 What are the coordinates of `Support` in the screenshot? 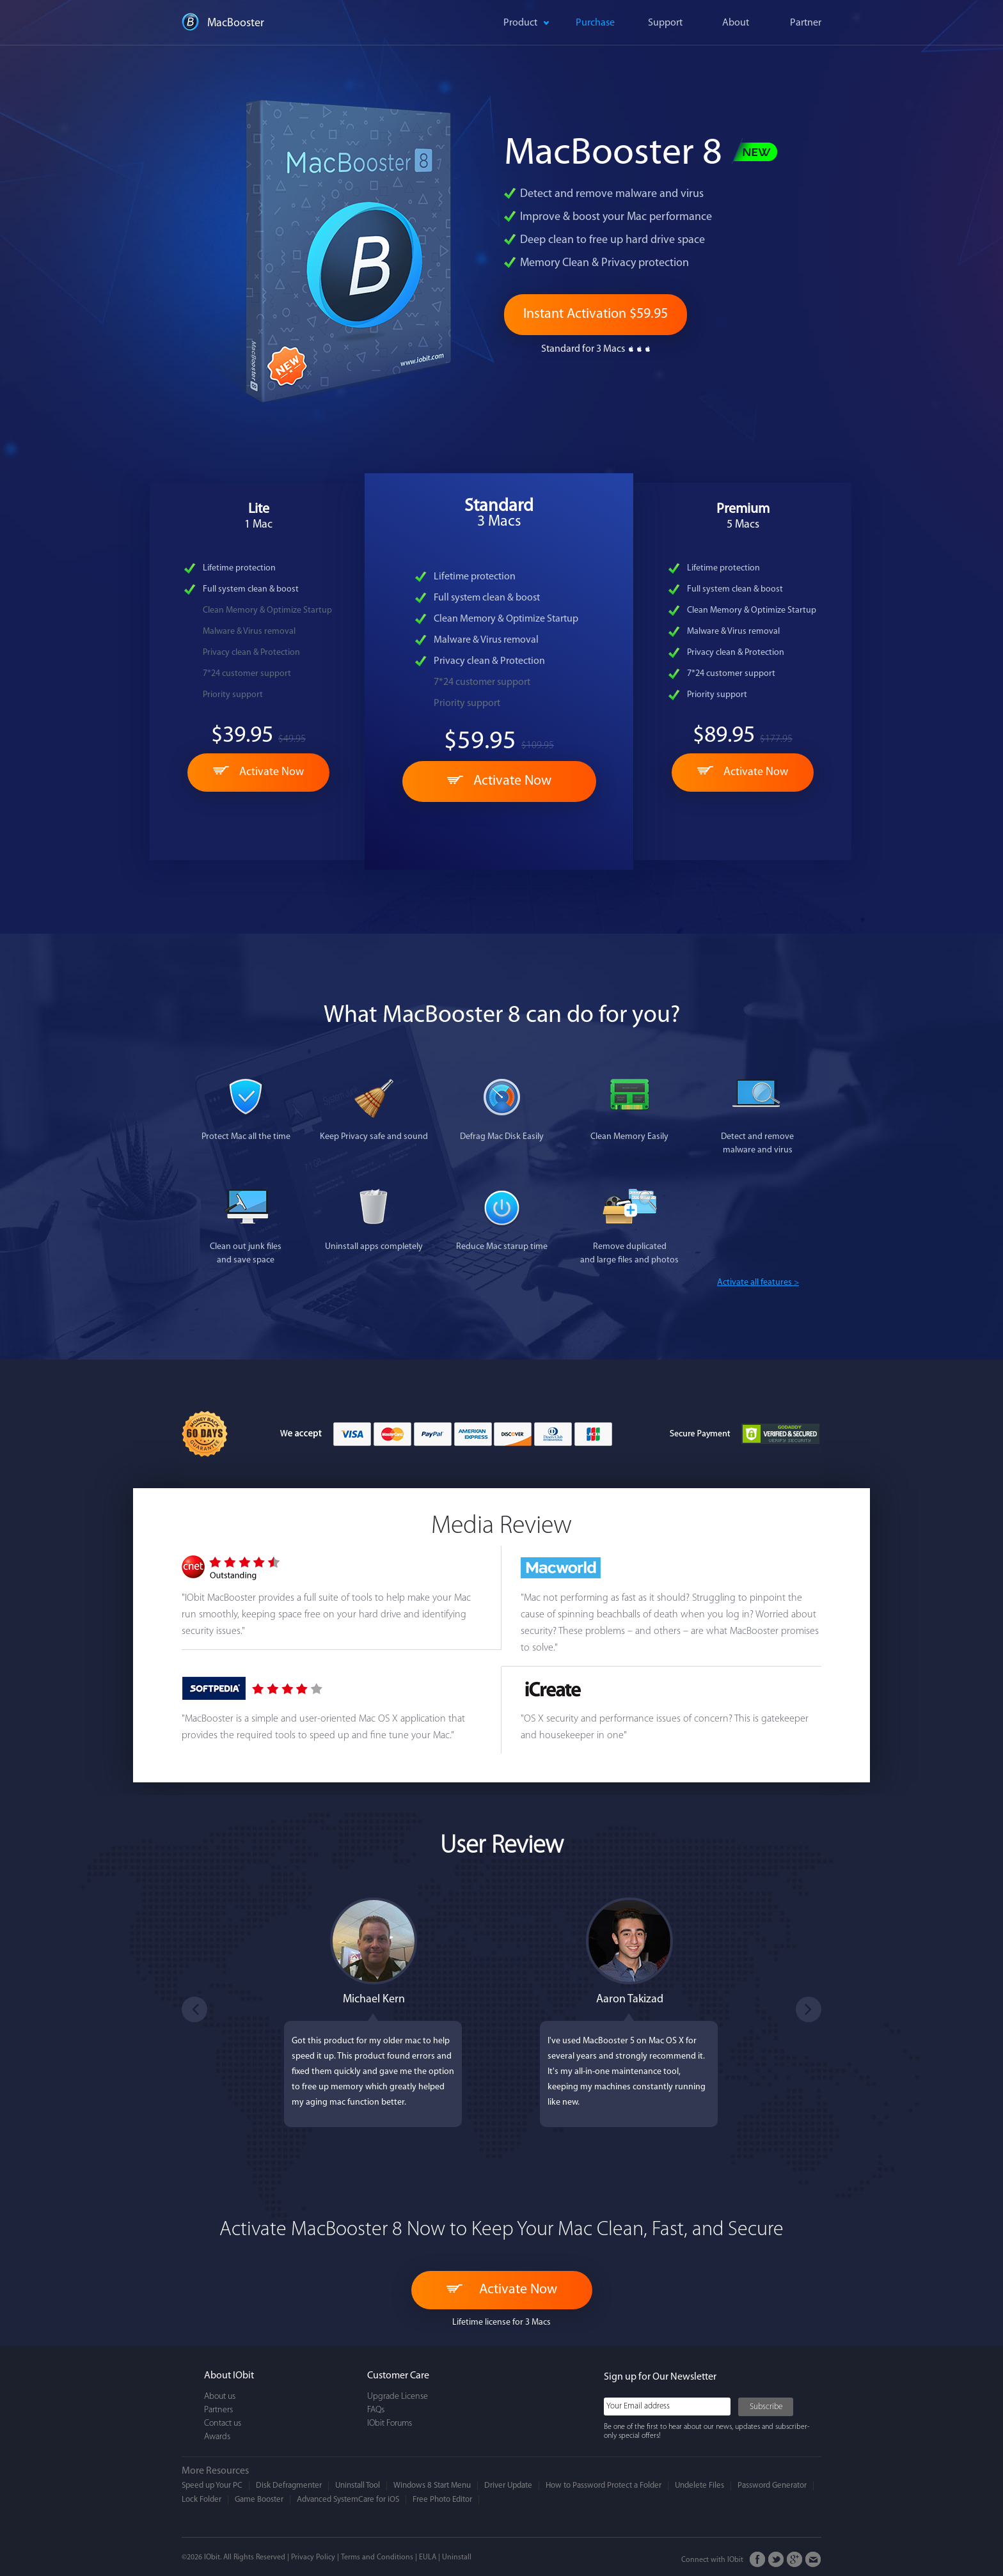 It's located at (665, 23).